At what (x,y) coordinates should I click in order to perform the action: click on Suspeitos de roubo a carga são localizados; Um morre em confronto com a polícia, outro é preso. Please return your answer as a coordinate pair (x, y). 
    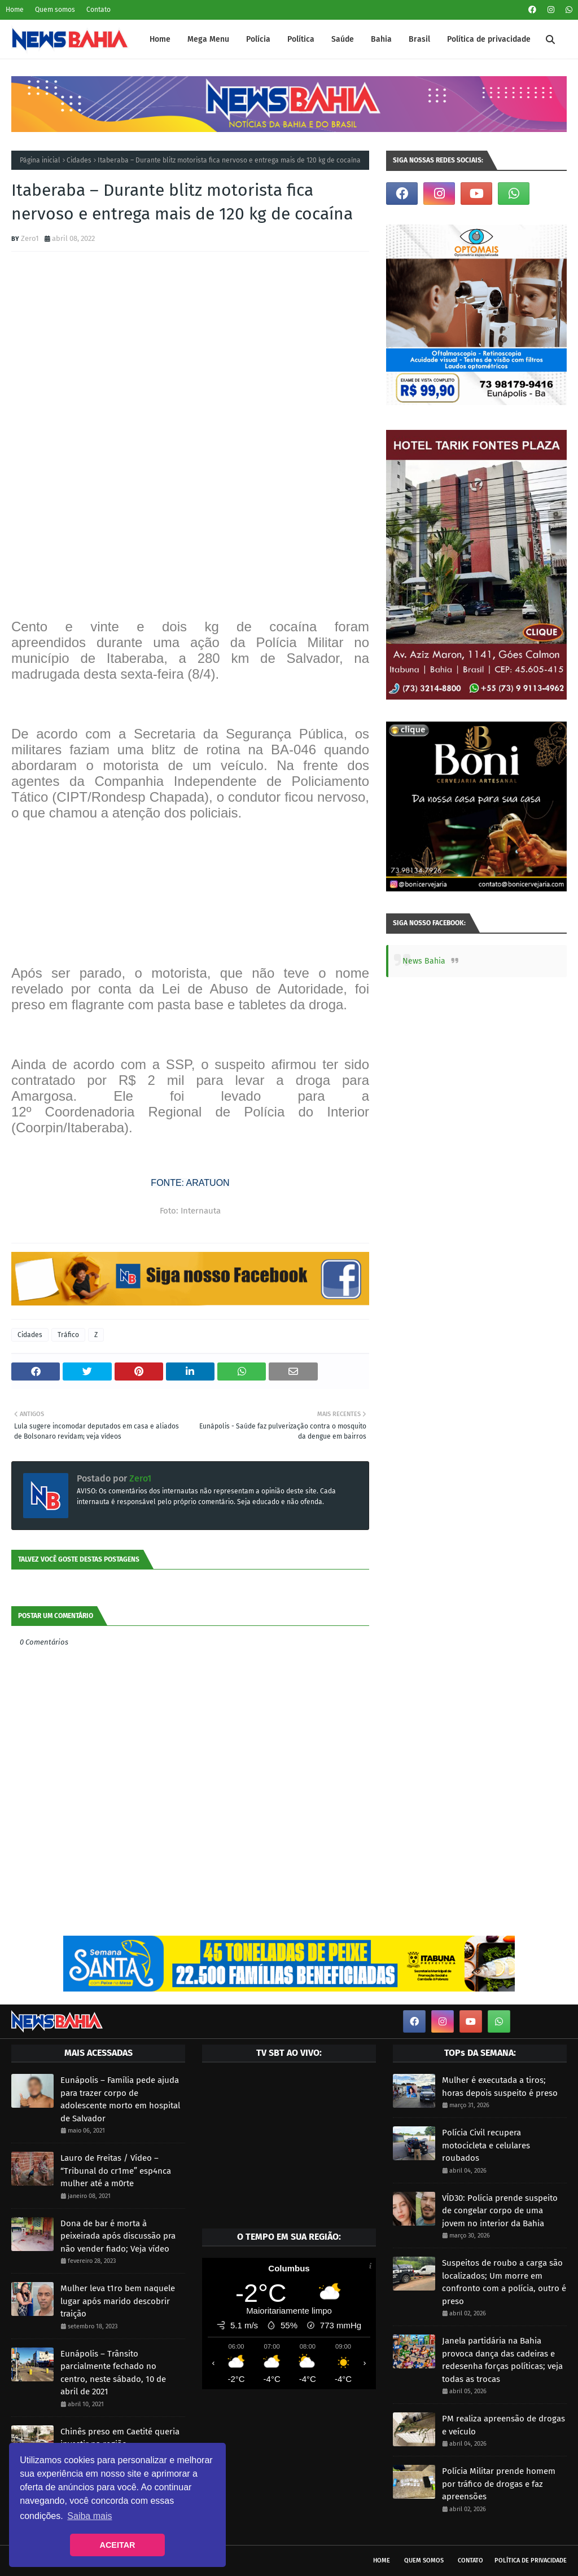
    Looking at the image, I should click on (504, 2282).